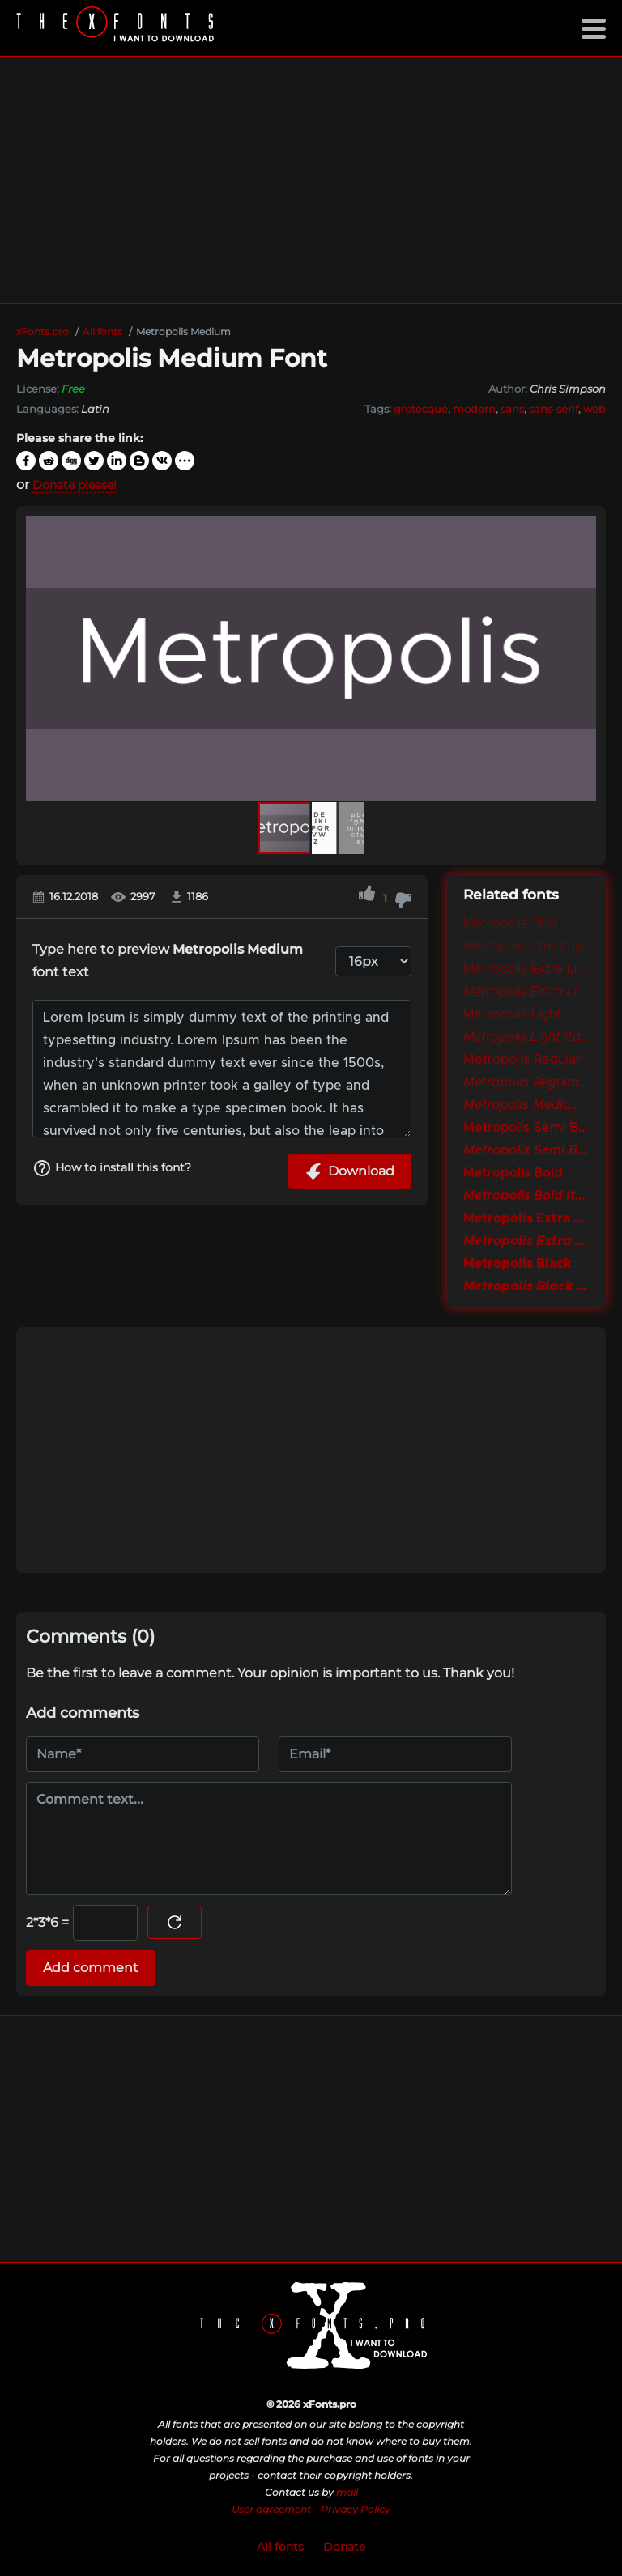 Image resolution: width=622 pixels, height=2576 pixels. What do you see at coordinates (522, 1059) in the screenshot?
I see `Metropolis Regular` at bounding box center [522, 1059].